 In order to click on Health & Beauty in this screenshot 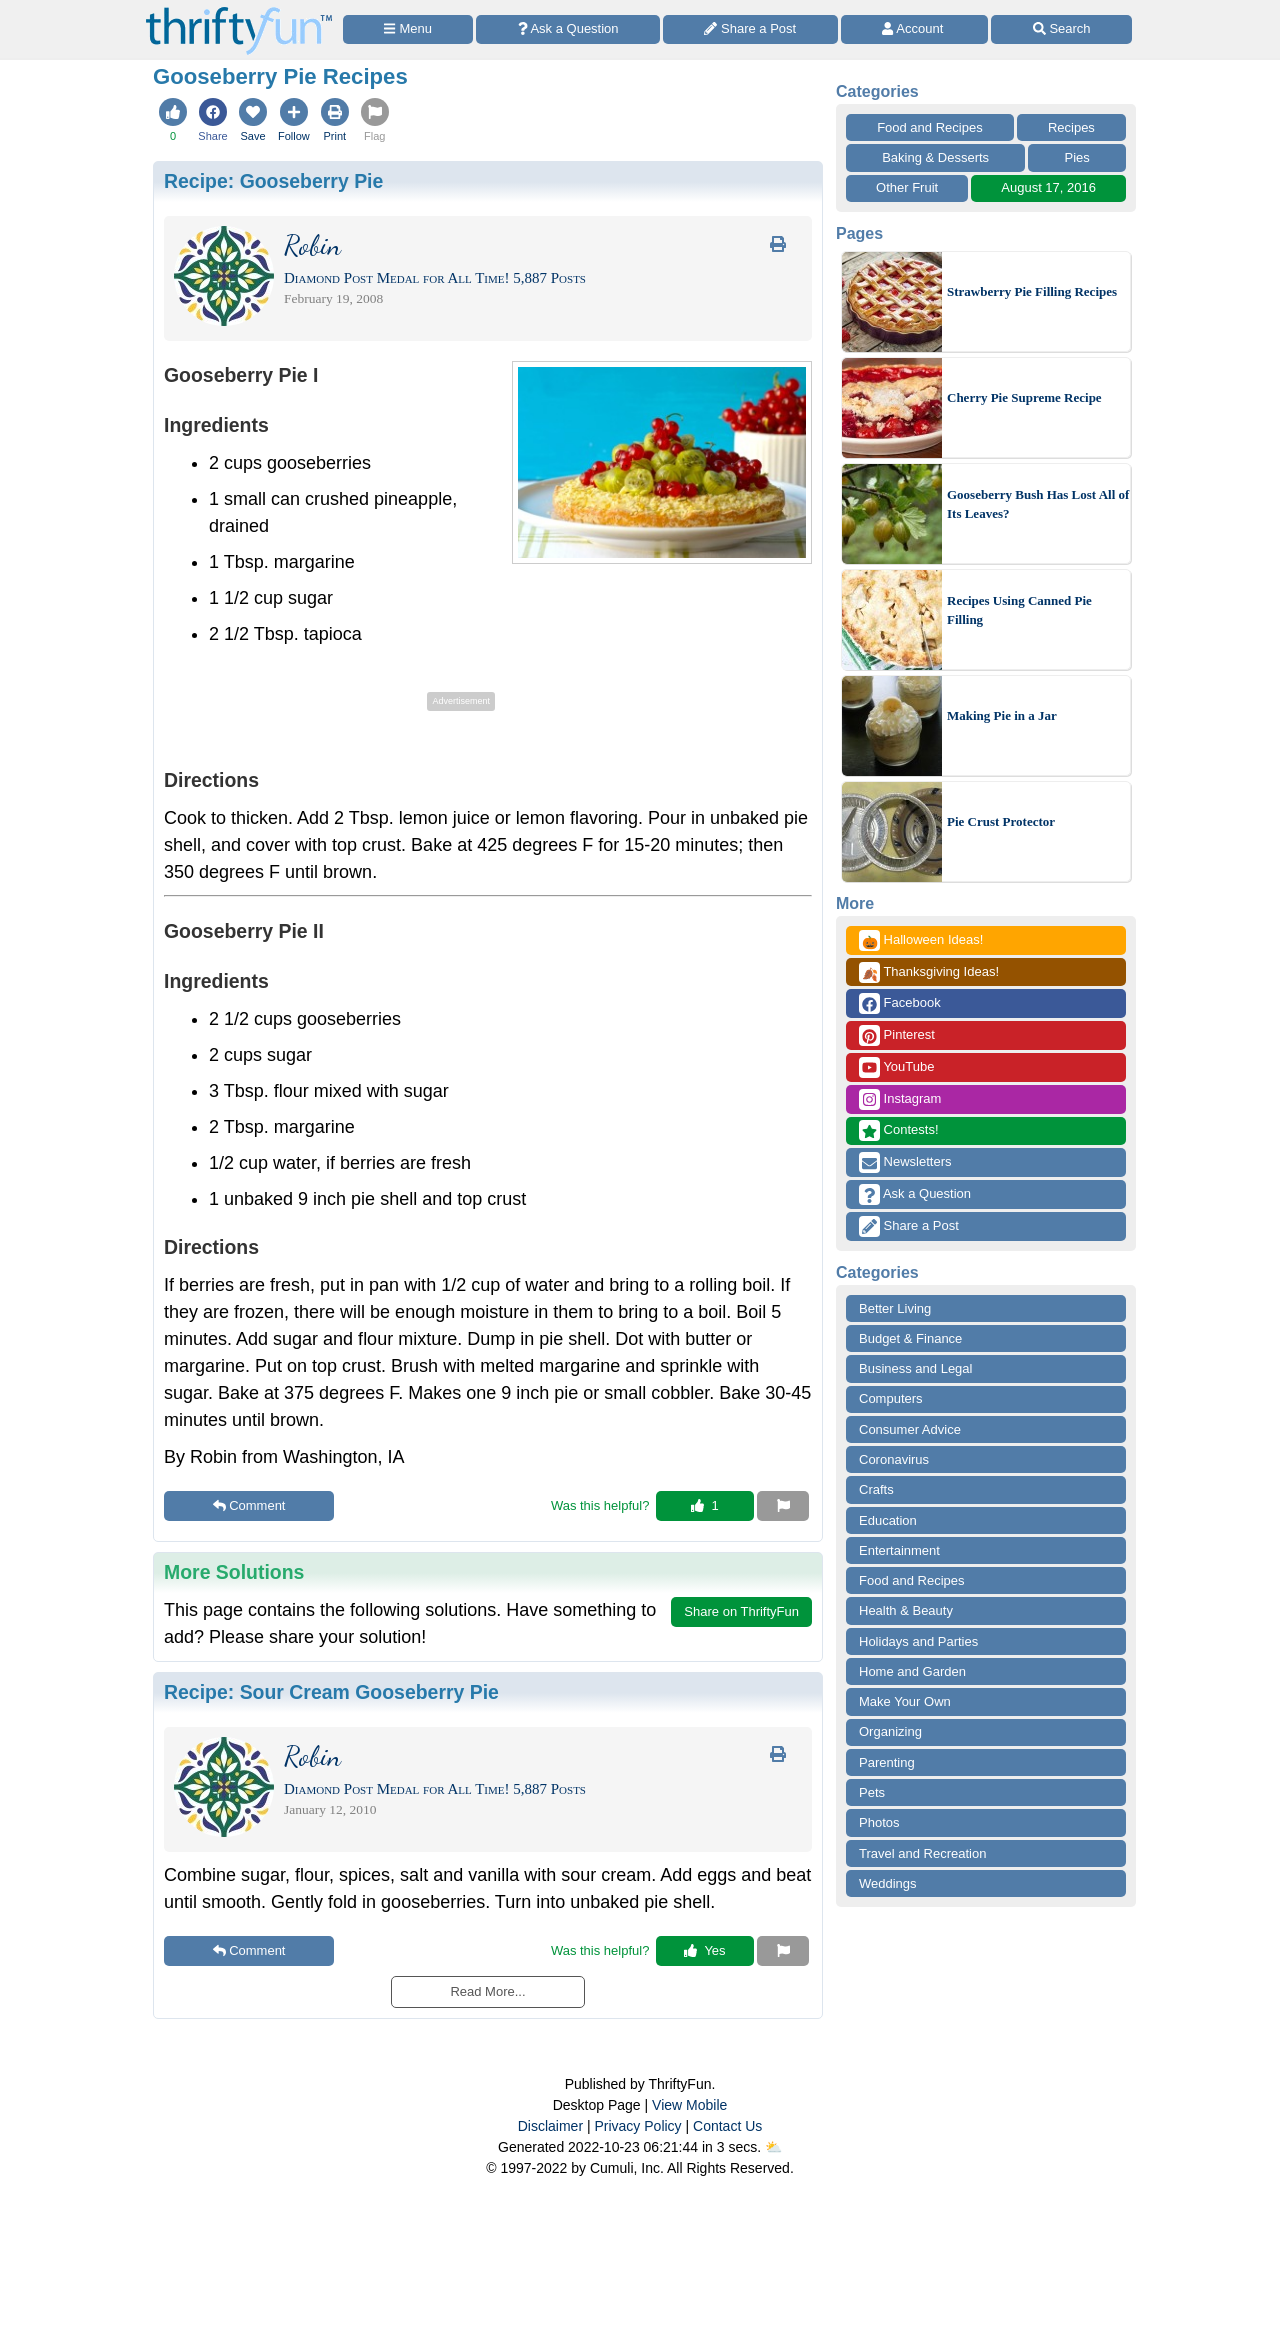, I will do `click(906, 1610)`.